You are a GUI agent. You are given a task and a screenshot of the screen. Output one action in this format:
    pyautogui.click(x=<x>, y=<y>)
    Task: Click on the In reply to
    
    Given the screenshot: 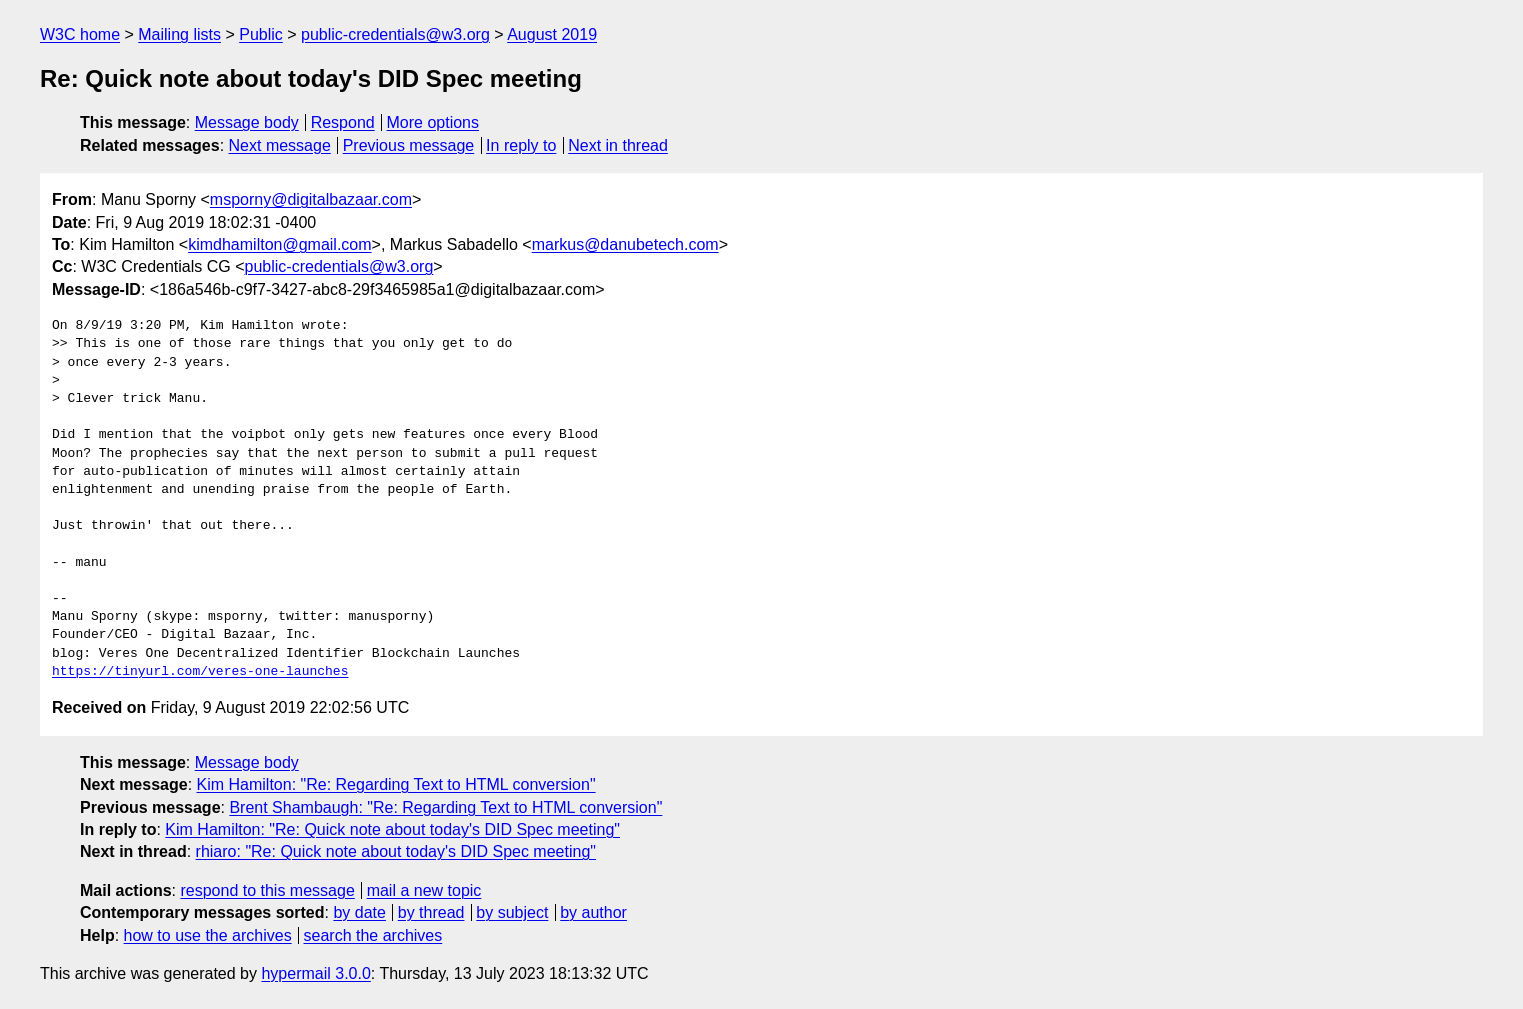 What is the action you would take?
    pyautogui.click(x=521, y=145)
    